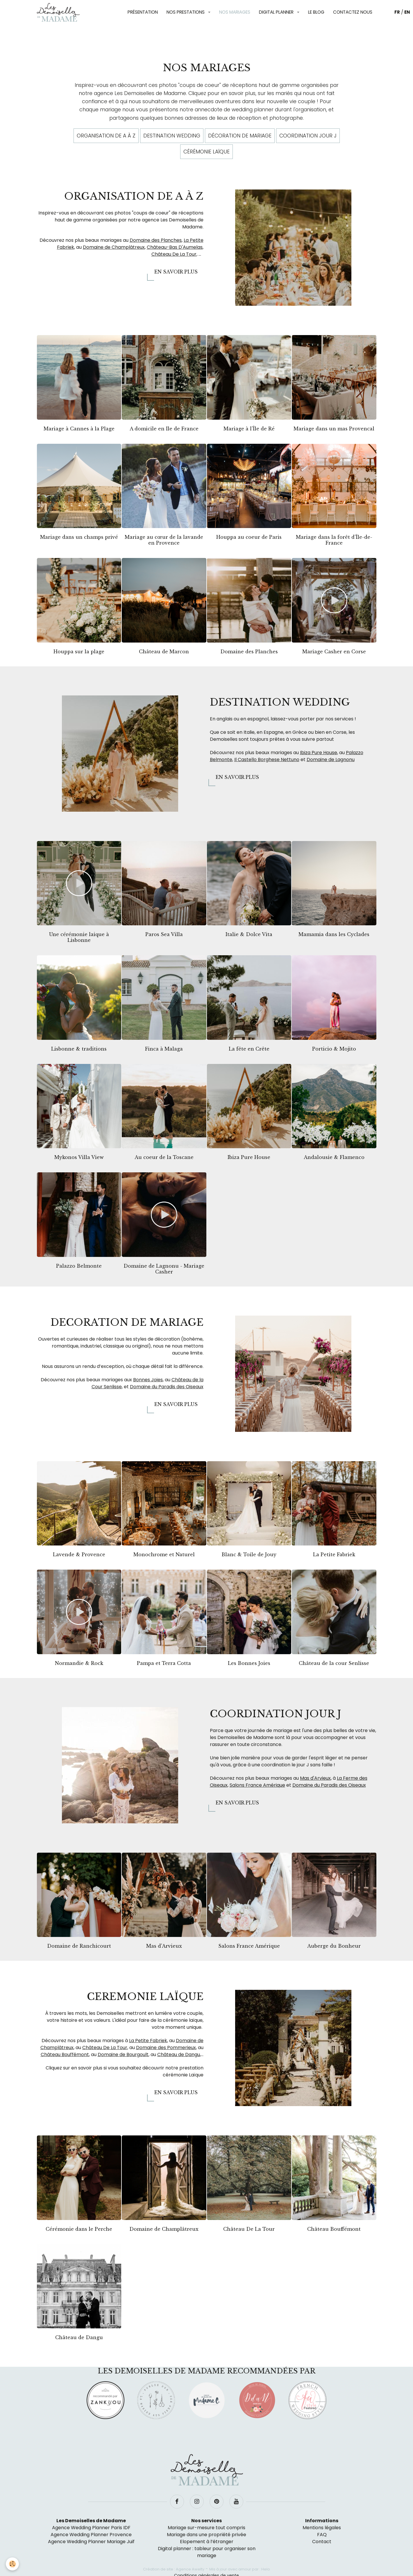  Describe the element at coordinates (78, 651) in the screenshot. I see `Houppa sur la plage` at that location.